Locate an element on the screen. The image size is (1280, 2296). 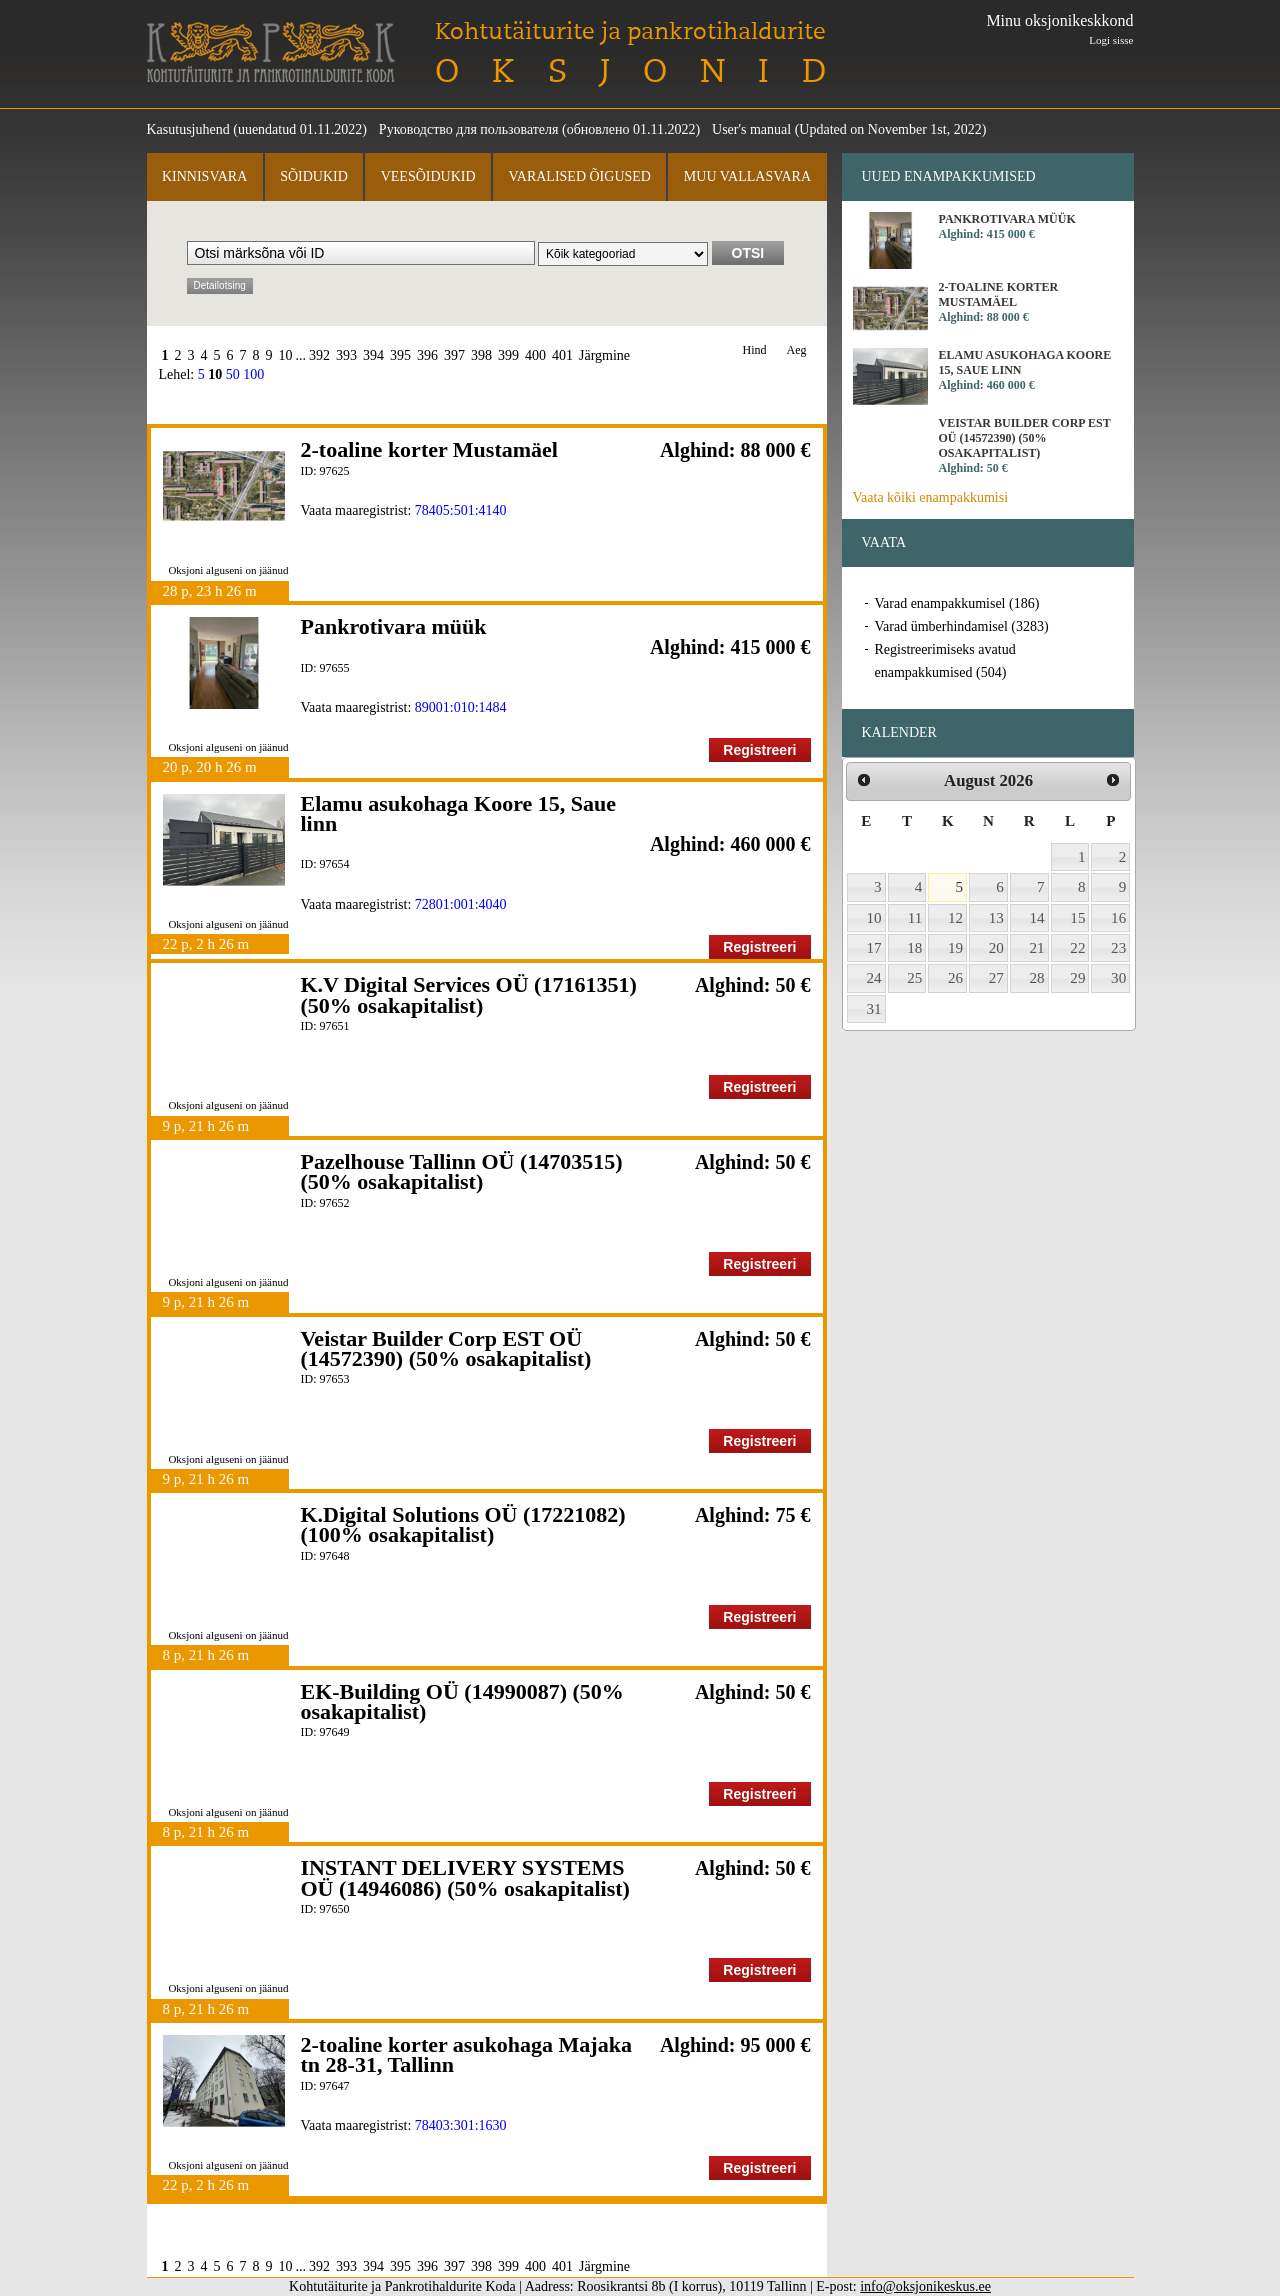
22 is located at coordinates (1077, 948).